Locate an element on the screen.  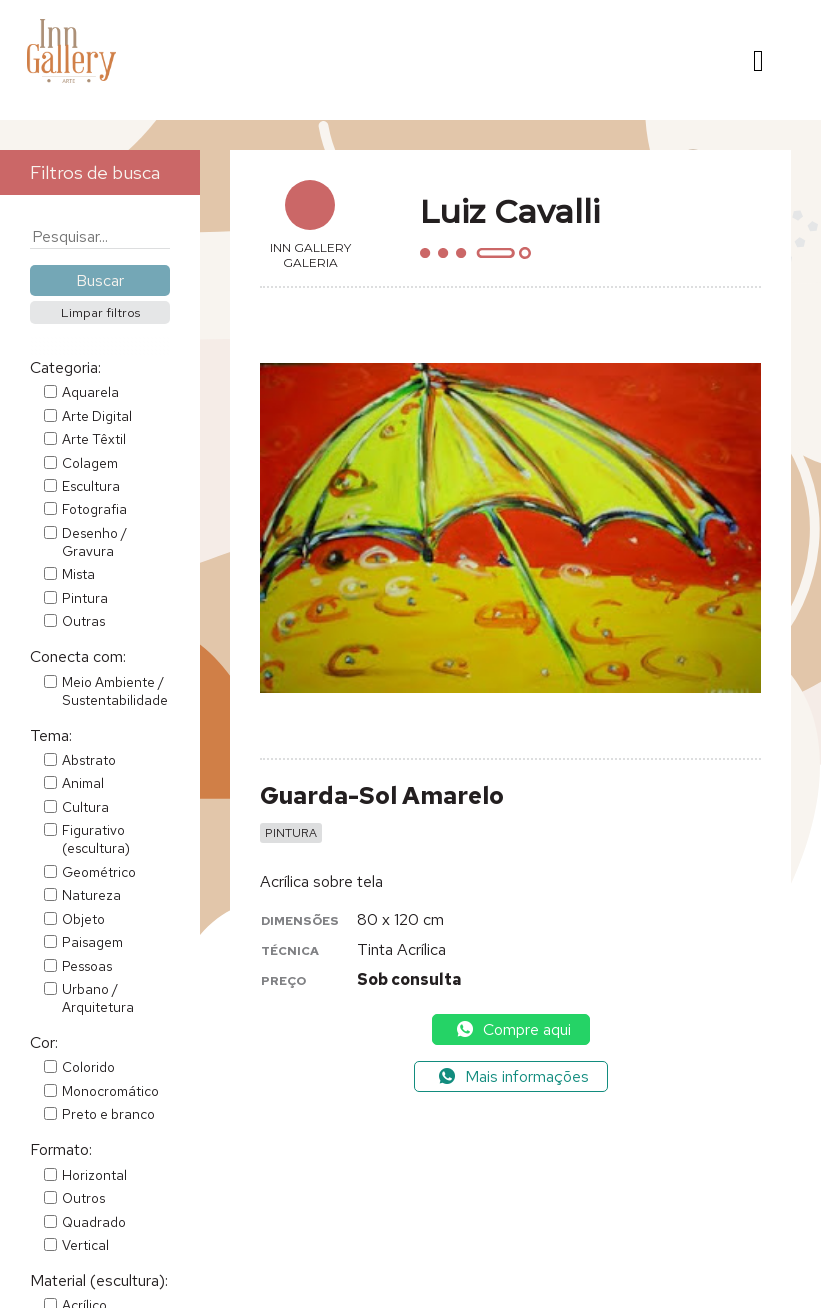
Figurativo (escultura) is located at coordinates (96, 839).